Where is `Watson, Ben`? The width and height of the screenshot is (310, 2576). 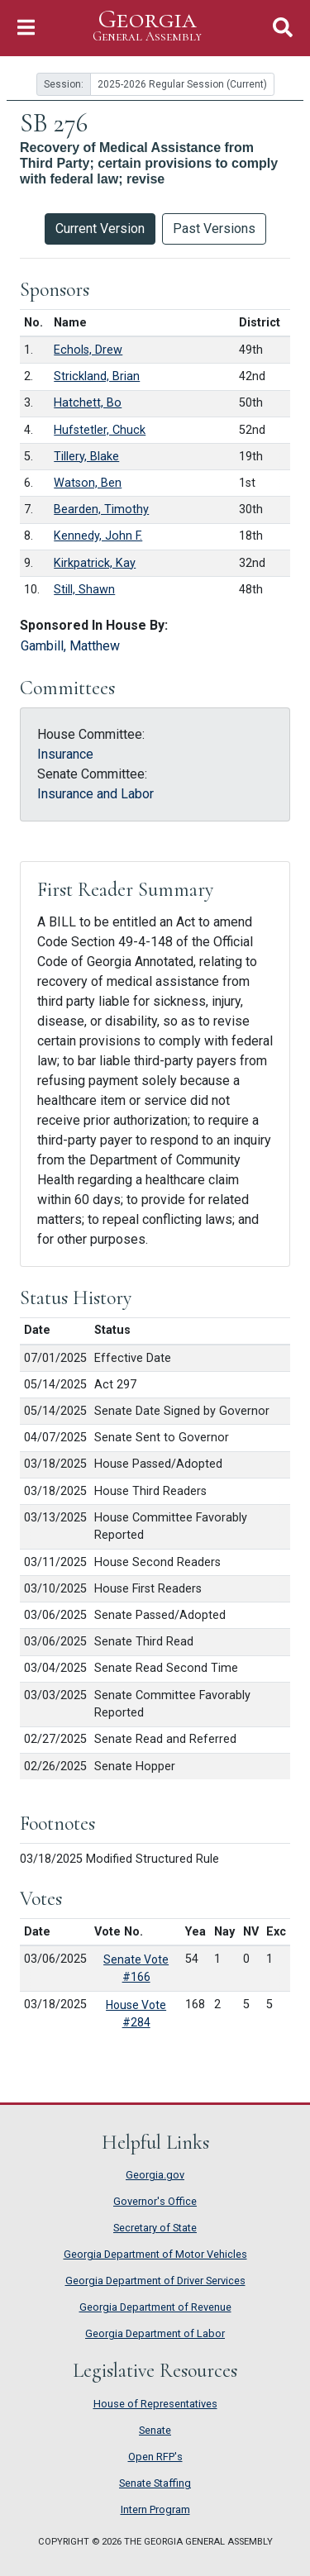
Watson, Ben is located at coordinates (88, 483).